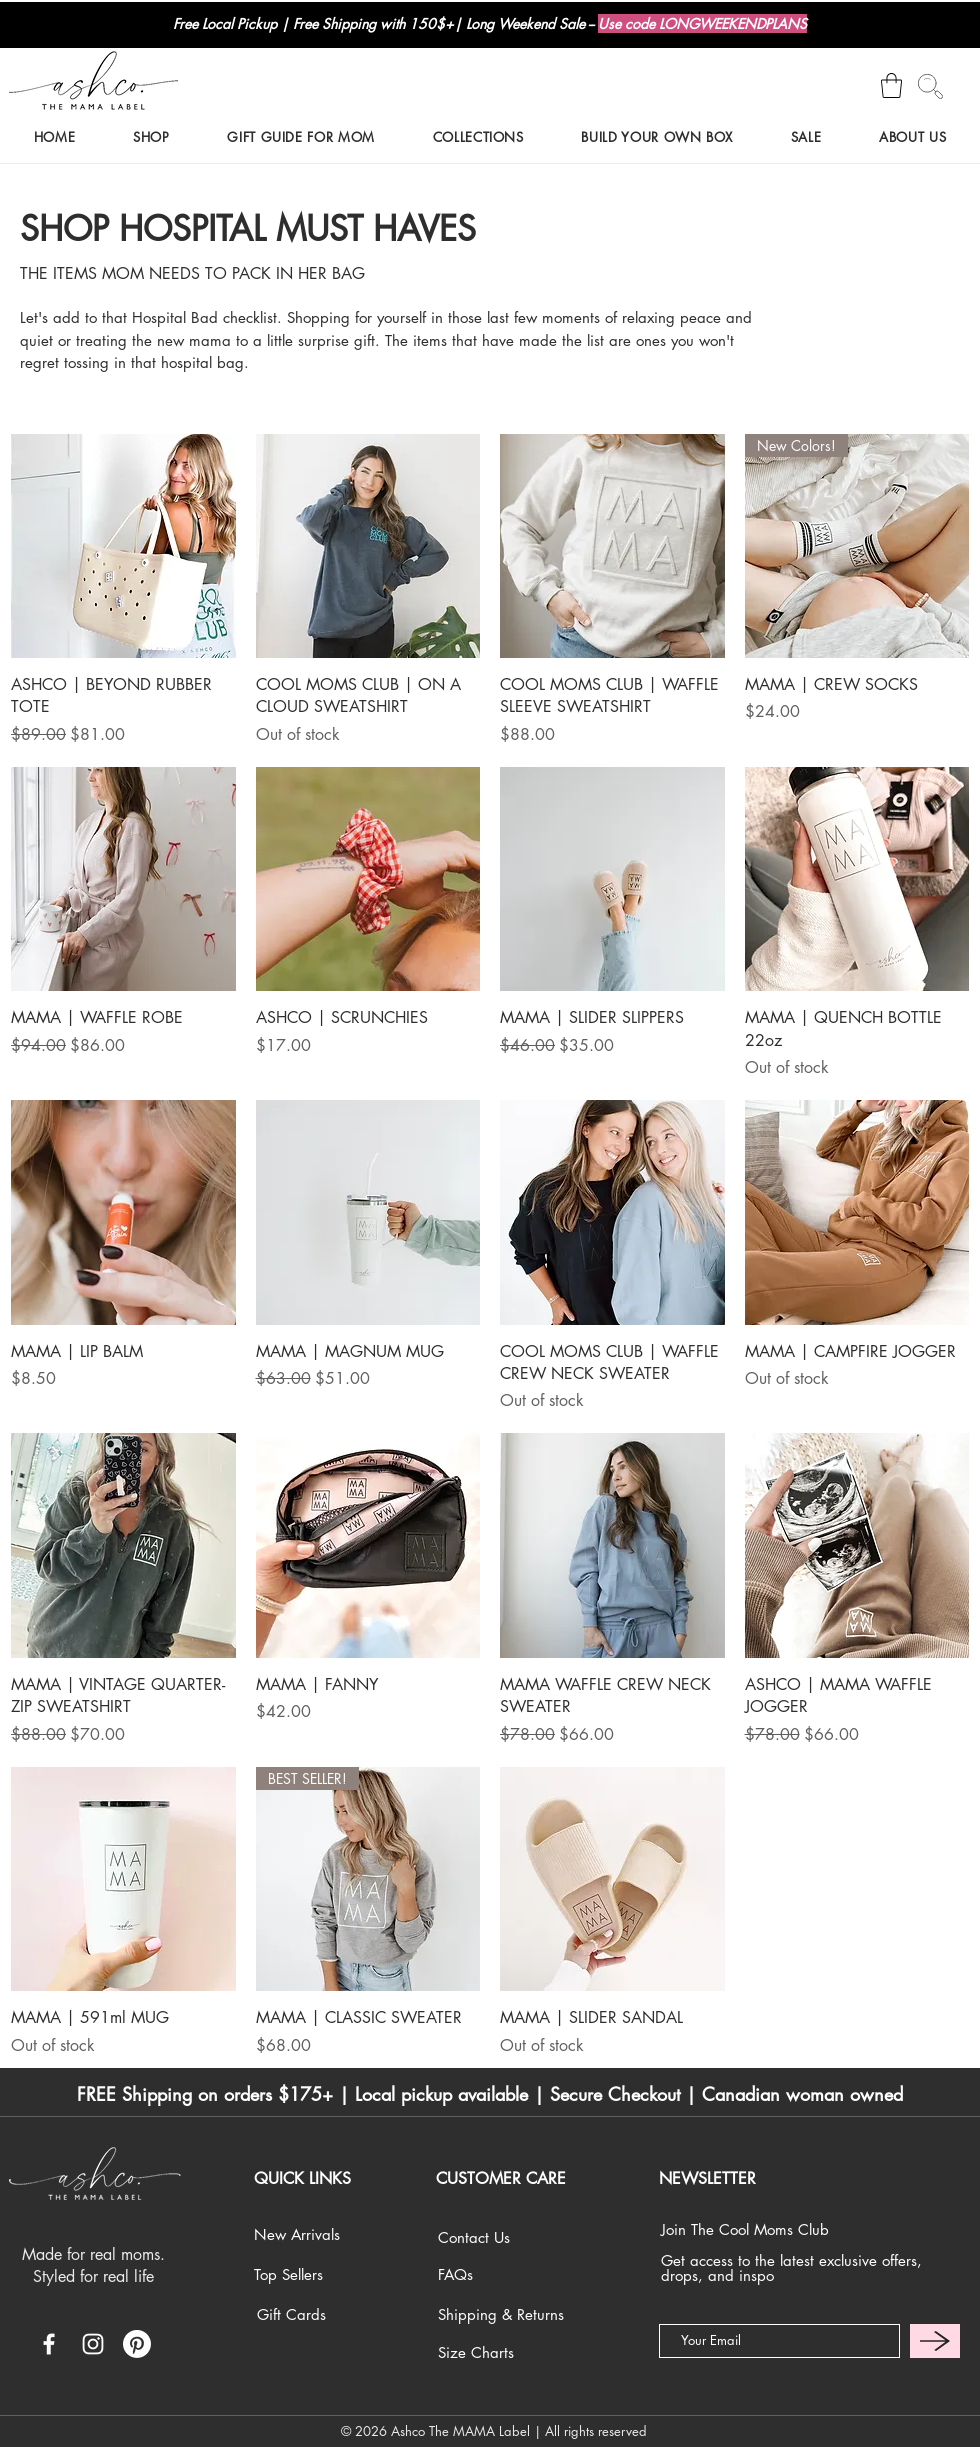  What do you see at coordinates (498, 2237) in the screenshot?
I see `[Contact Us]` at bounding box center [498, 2237].